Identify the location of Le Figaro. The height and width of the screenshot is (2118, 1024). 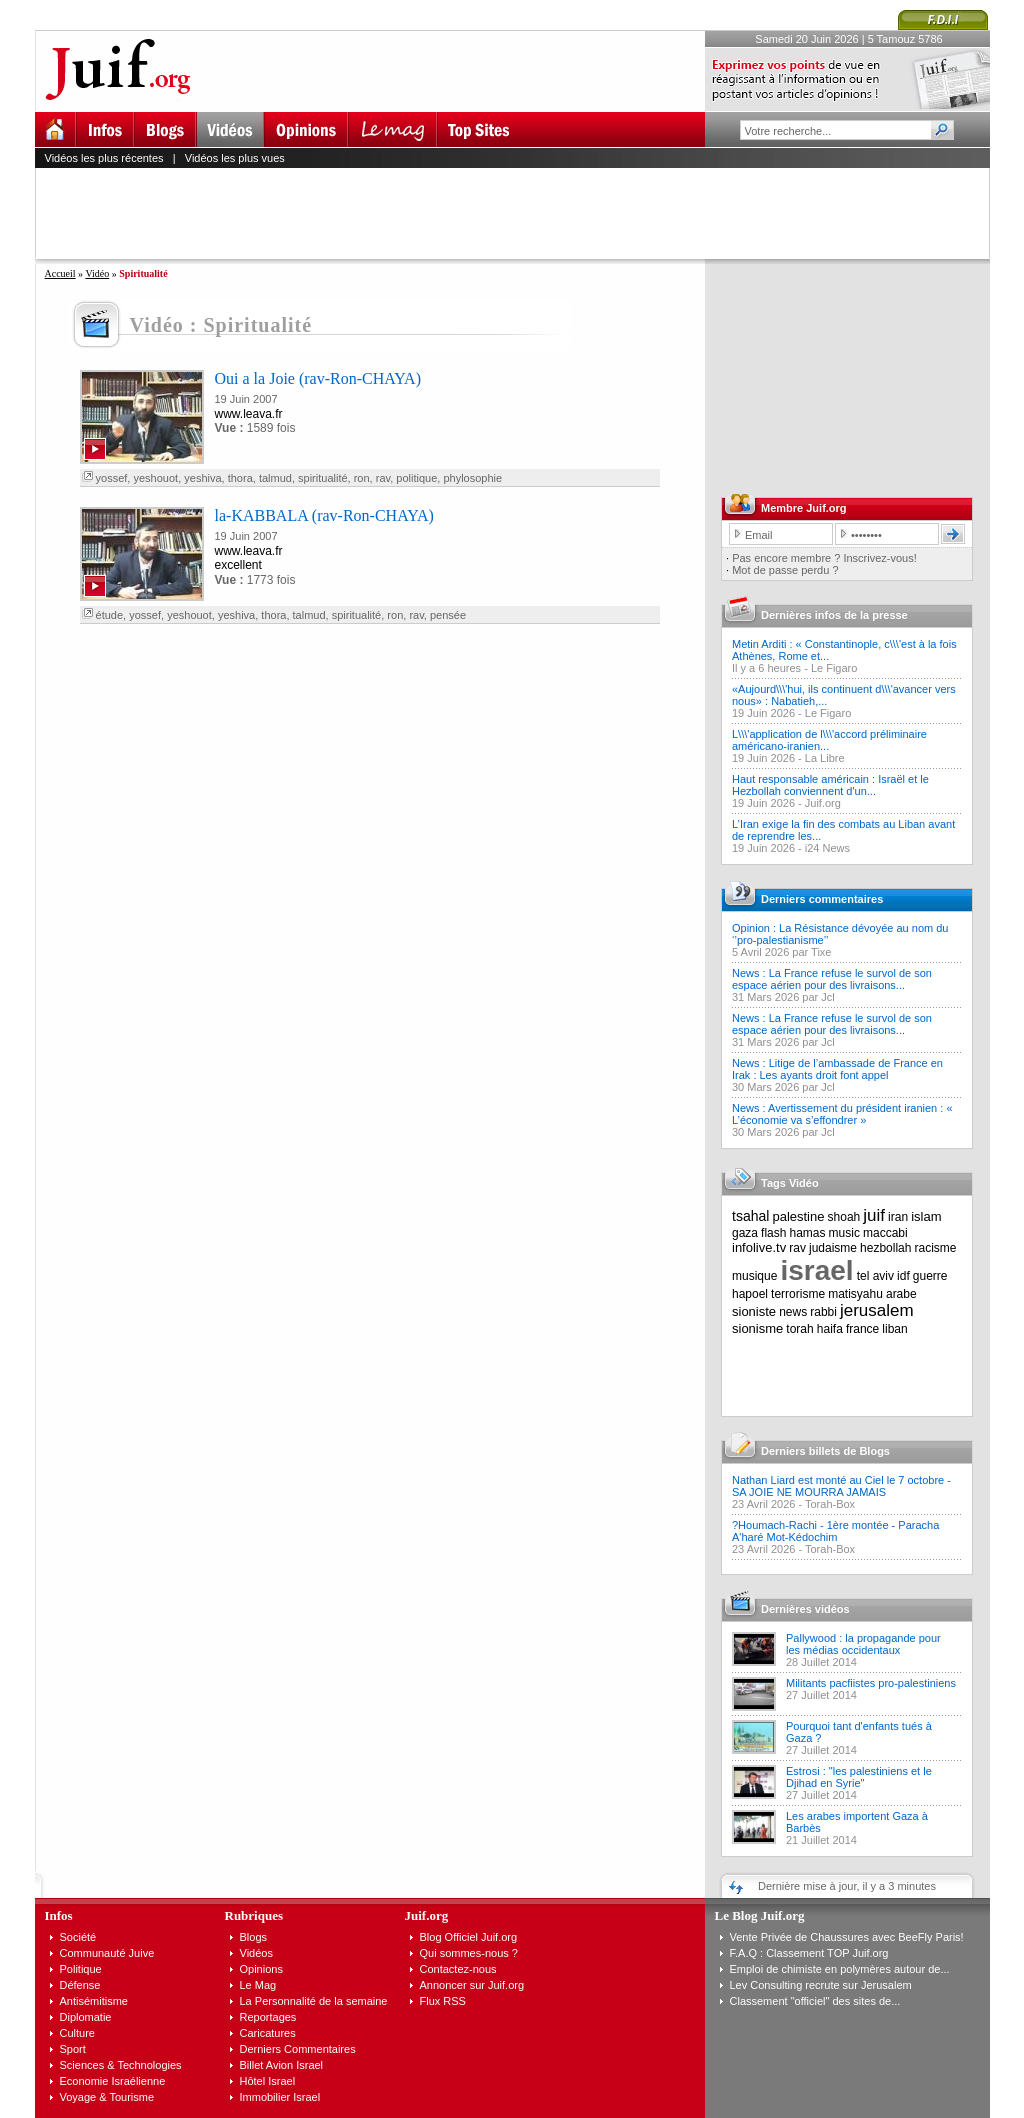
(834, 668).